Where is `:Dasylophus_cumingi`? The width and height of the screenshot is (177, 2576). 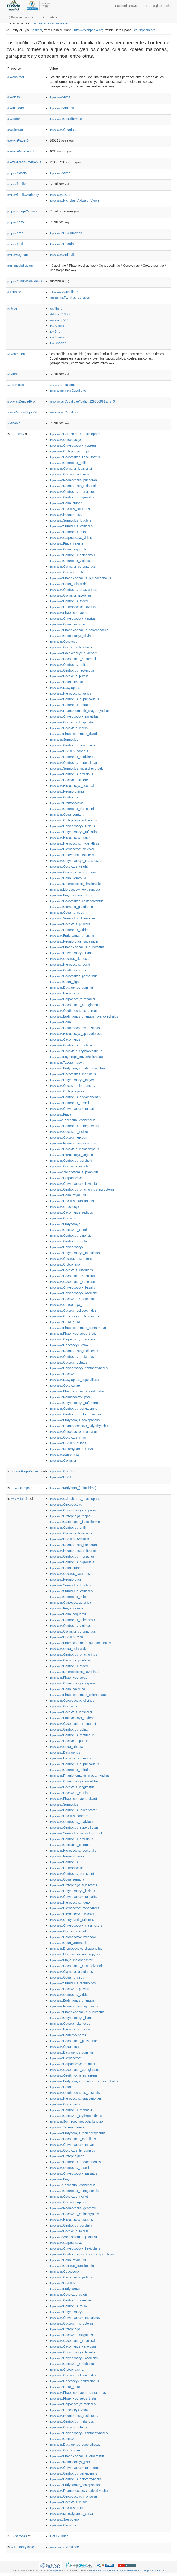
:Dasylophus_cumingi is located at coordinates (71, 987).